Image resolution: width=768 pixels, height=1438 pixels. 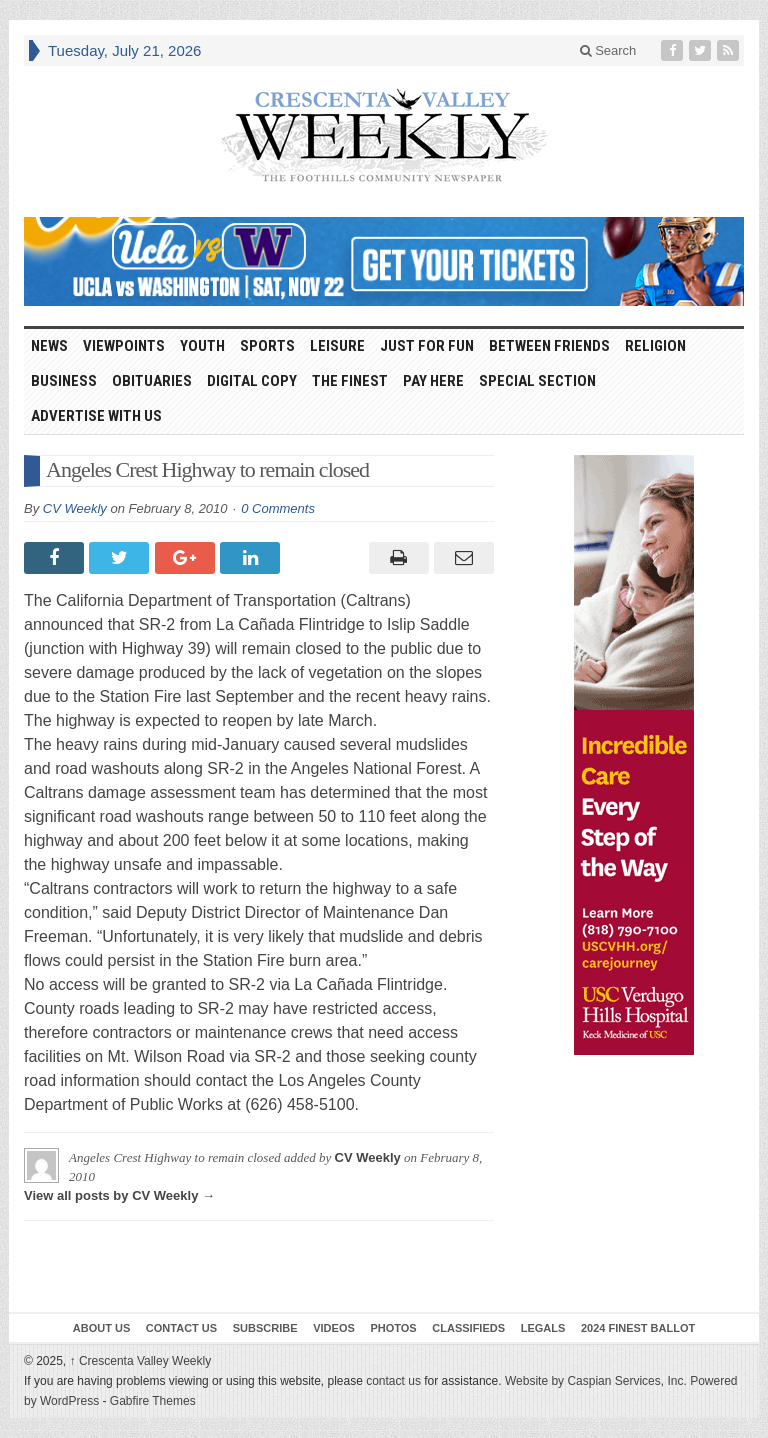 What do you see at coordinates (124, 346) in the screenshot?
I see `Viewpoints` at bounding box center [124, 346].